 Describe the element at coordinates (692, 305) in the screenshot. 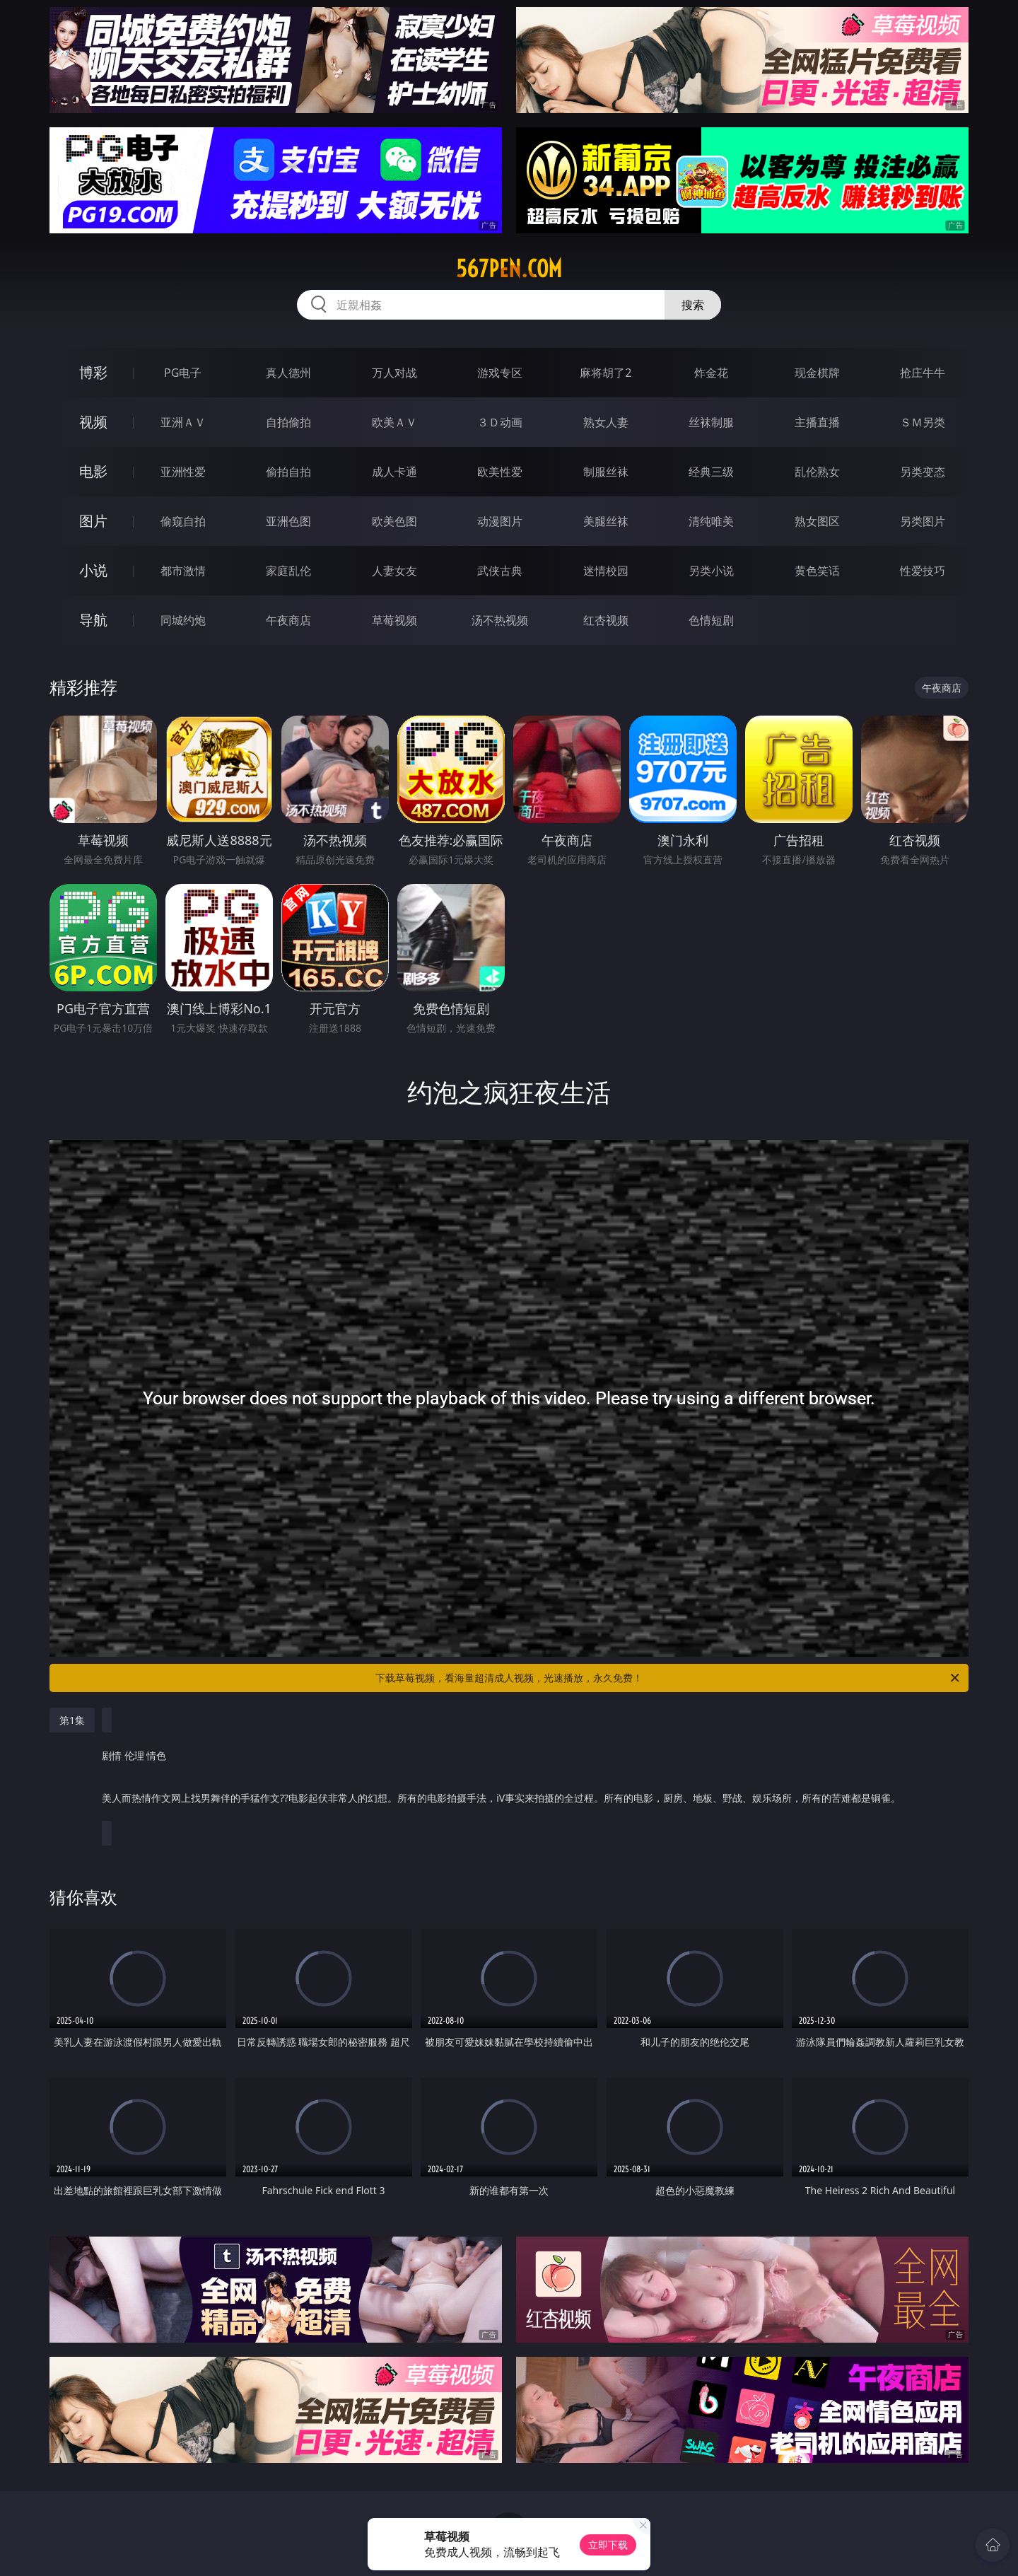

I see `搜索` at that location.